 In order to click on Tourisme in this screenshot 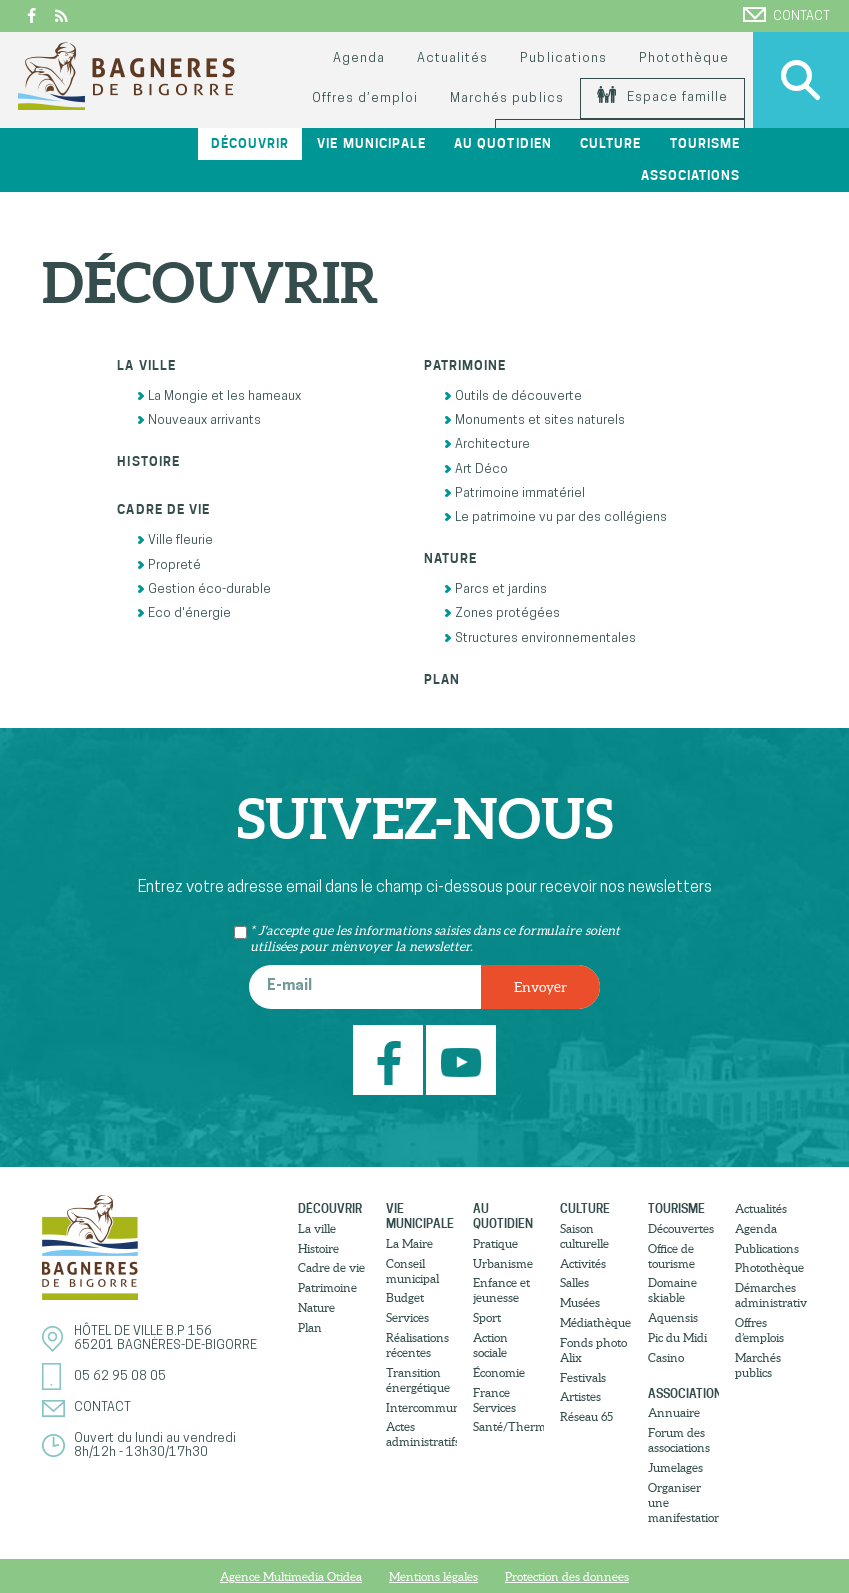, I will do `click(705, 143)`.